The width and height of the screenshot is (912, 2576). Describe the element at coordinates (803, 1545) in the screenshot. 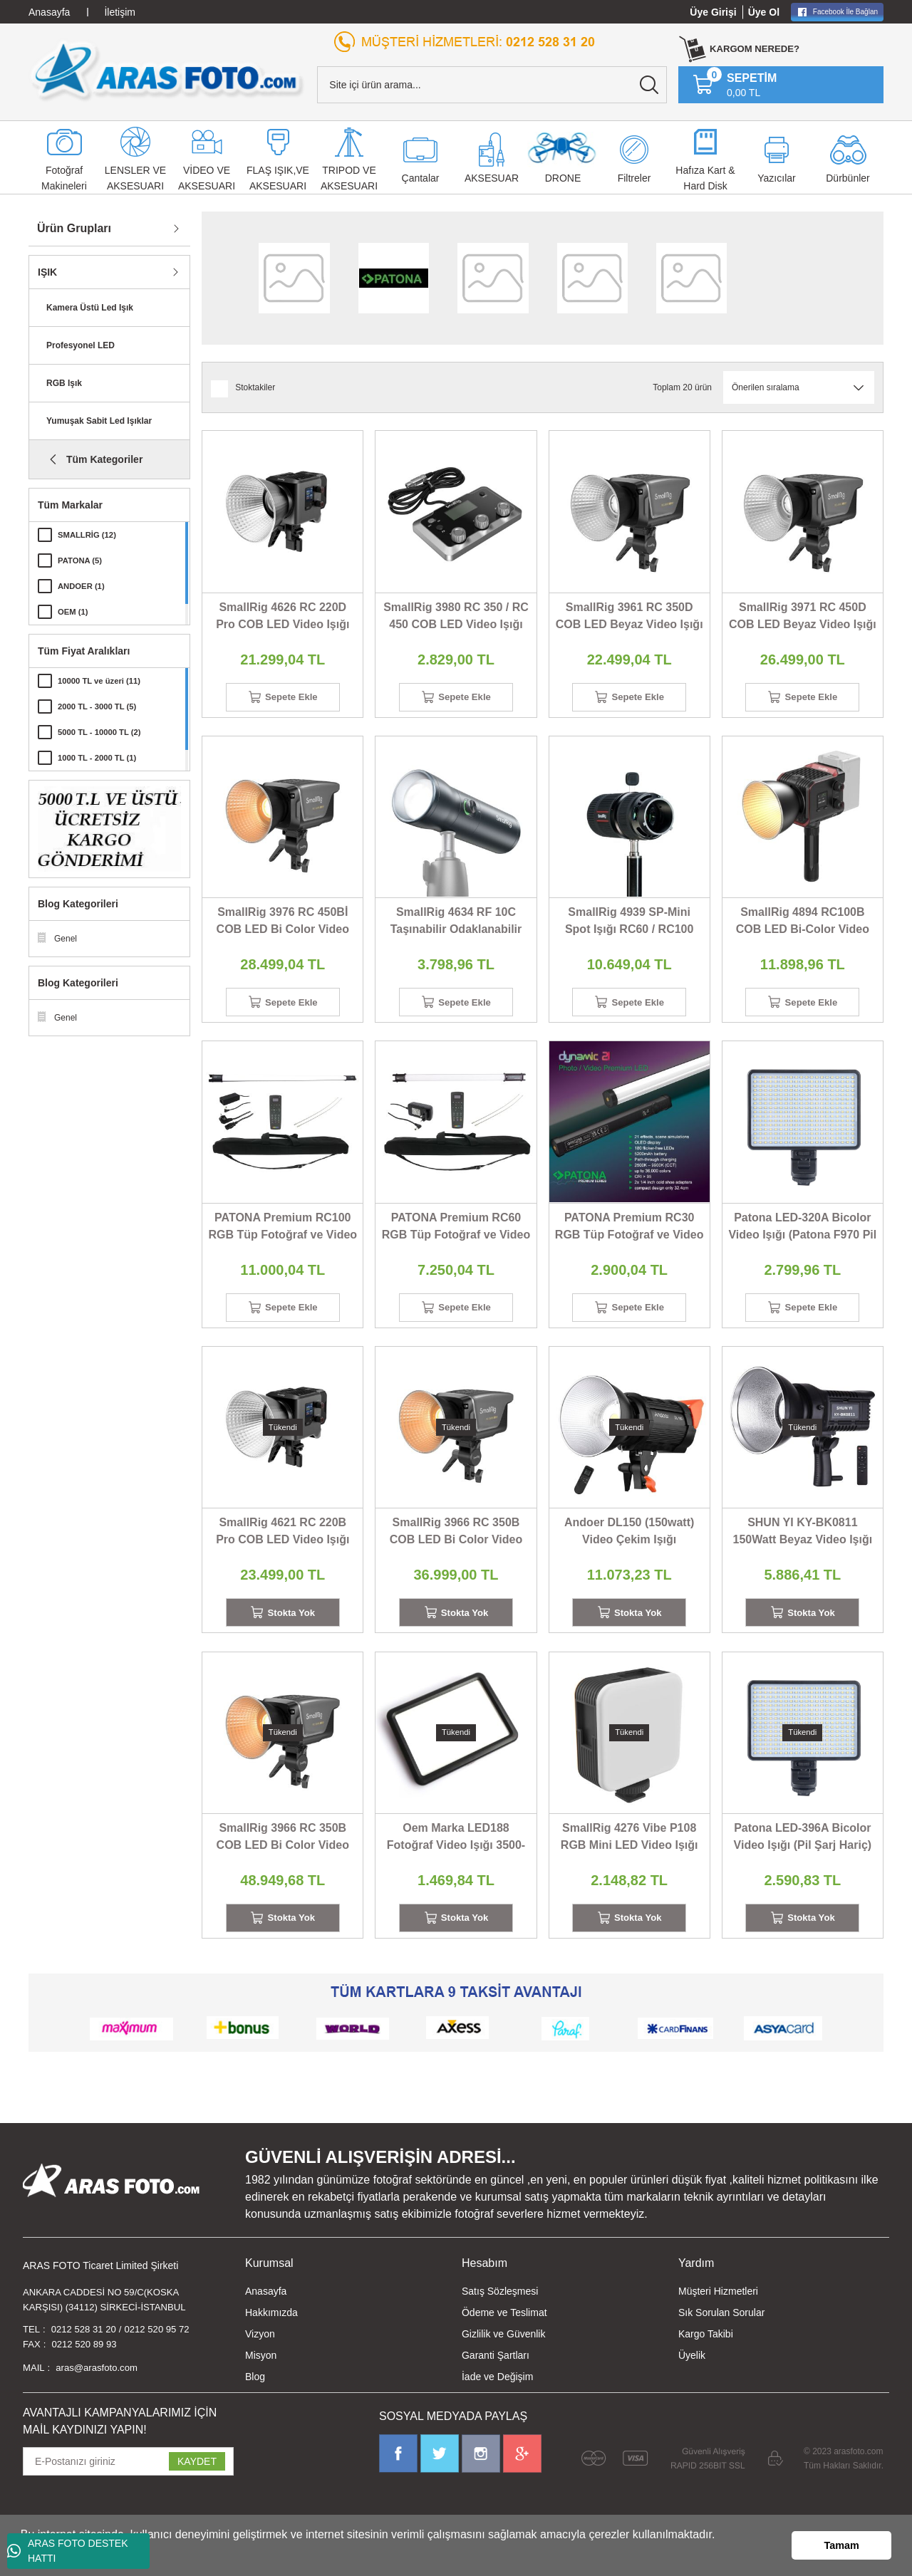

I see `SHUN YI KY-BK0811 150Watt Beyaz Video Işığı` at that location.